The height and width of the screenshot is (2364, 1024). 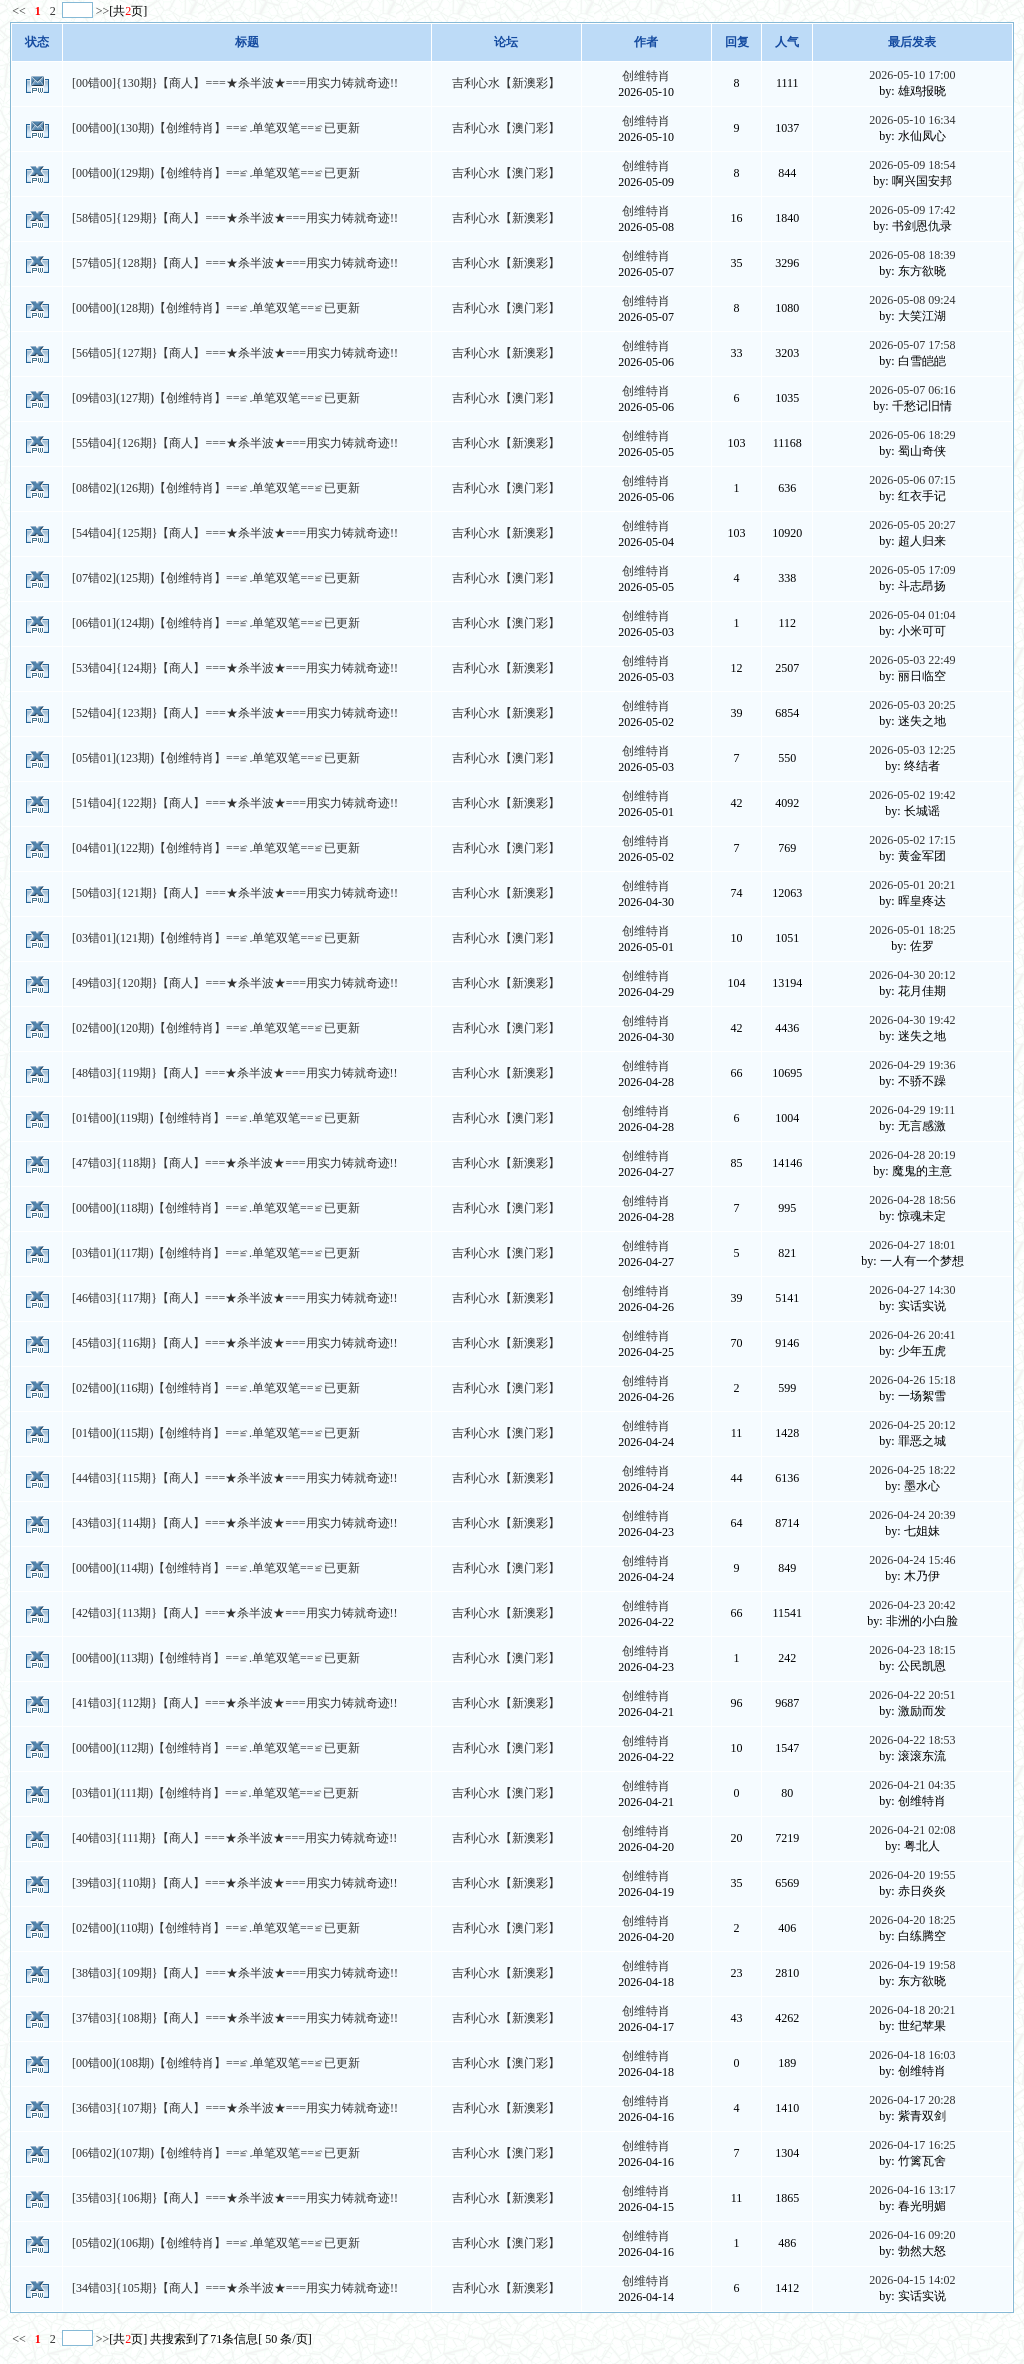 I want to click on 2026-04-28 18:56, so click(x=912, y=1200).